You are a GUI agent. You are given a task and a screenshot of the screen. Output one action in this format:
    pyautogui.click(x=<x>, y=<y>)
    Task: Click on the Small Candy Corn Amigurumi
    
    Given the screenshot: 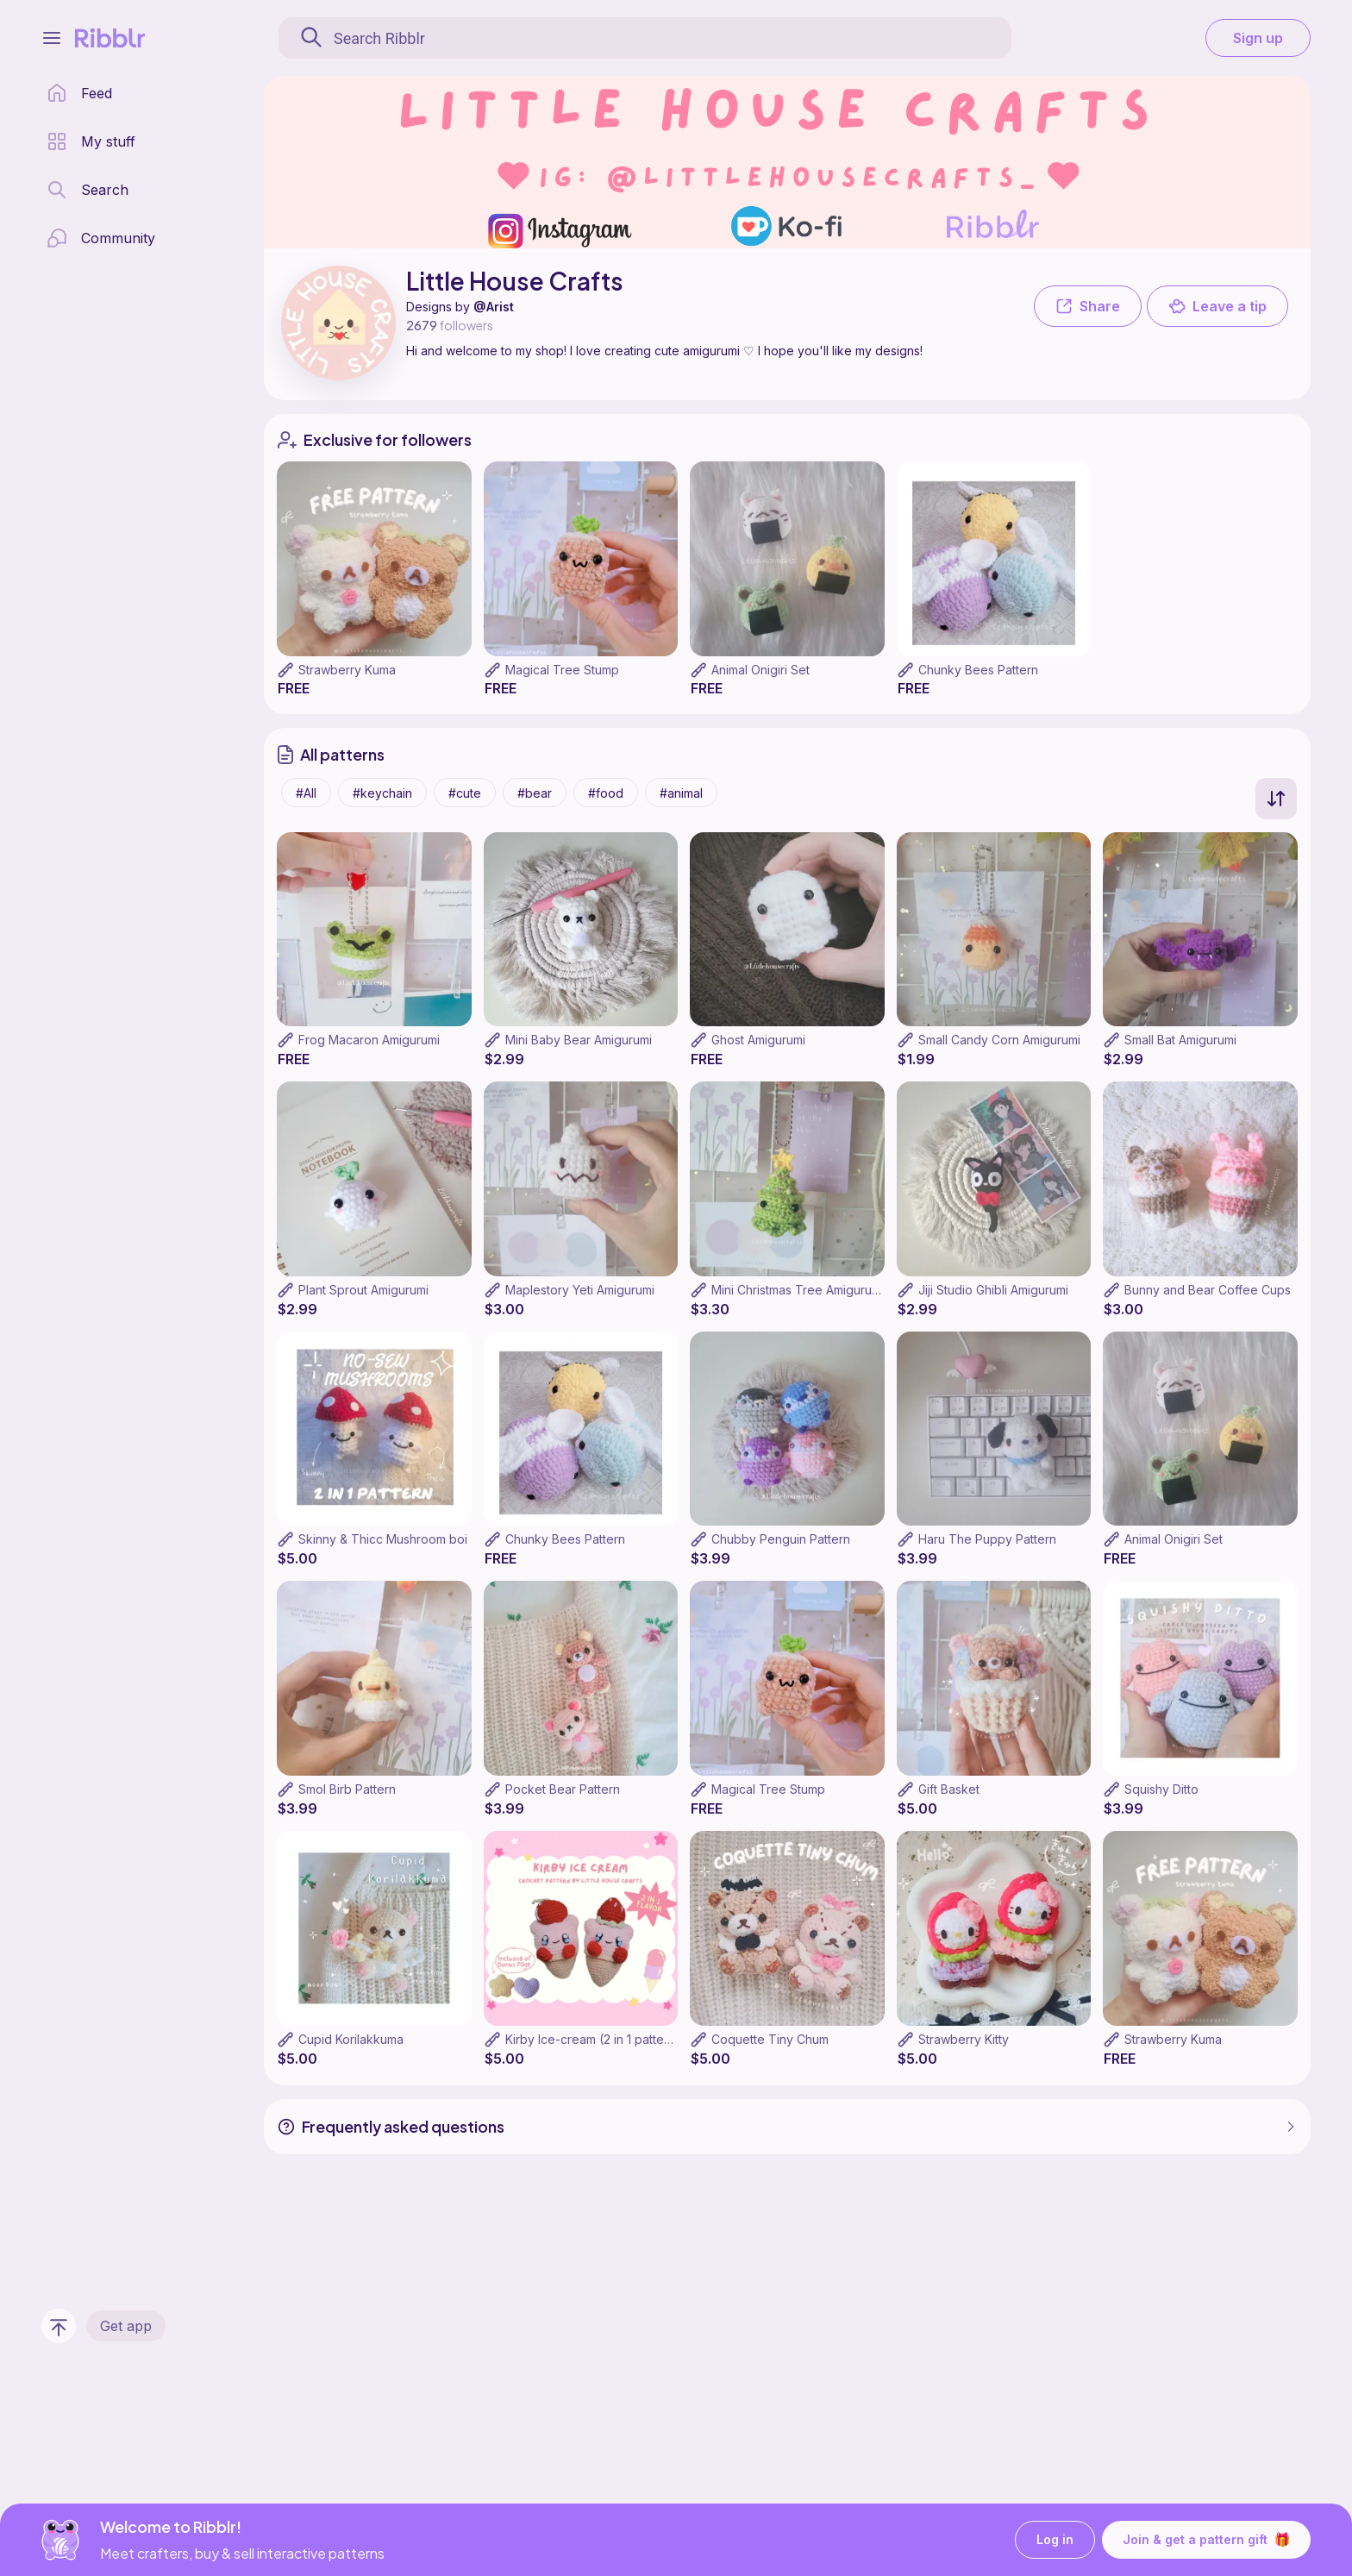 What is the action you would take?
    pyautogui.click(x=999, y=1039)
    